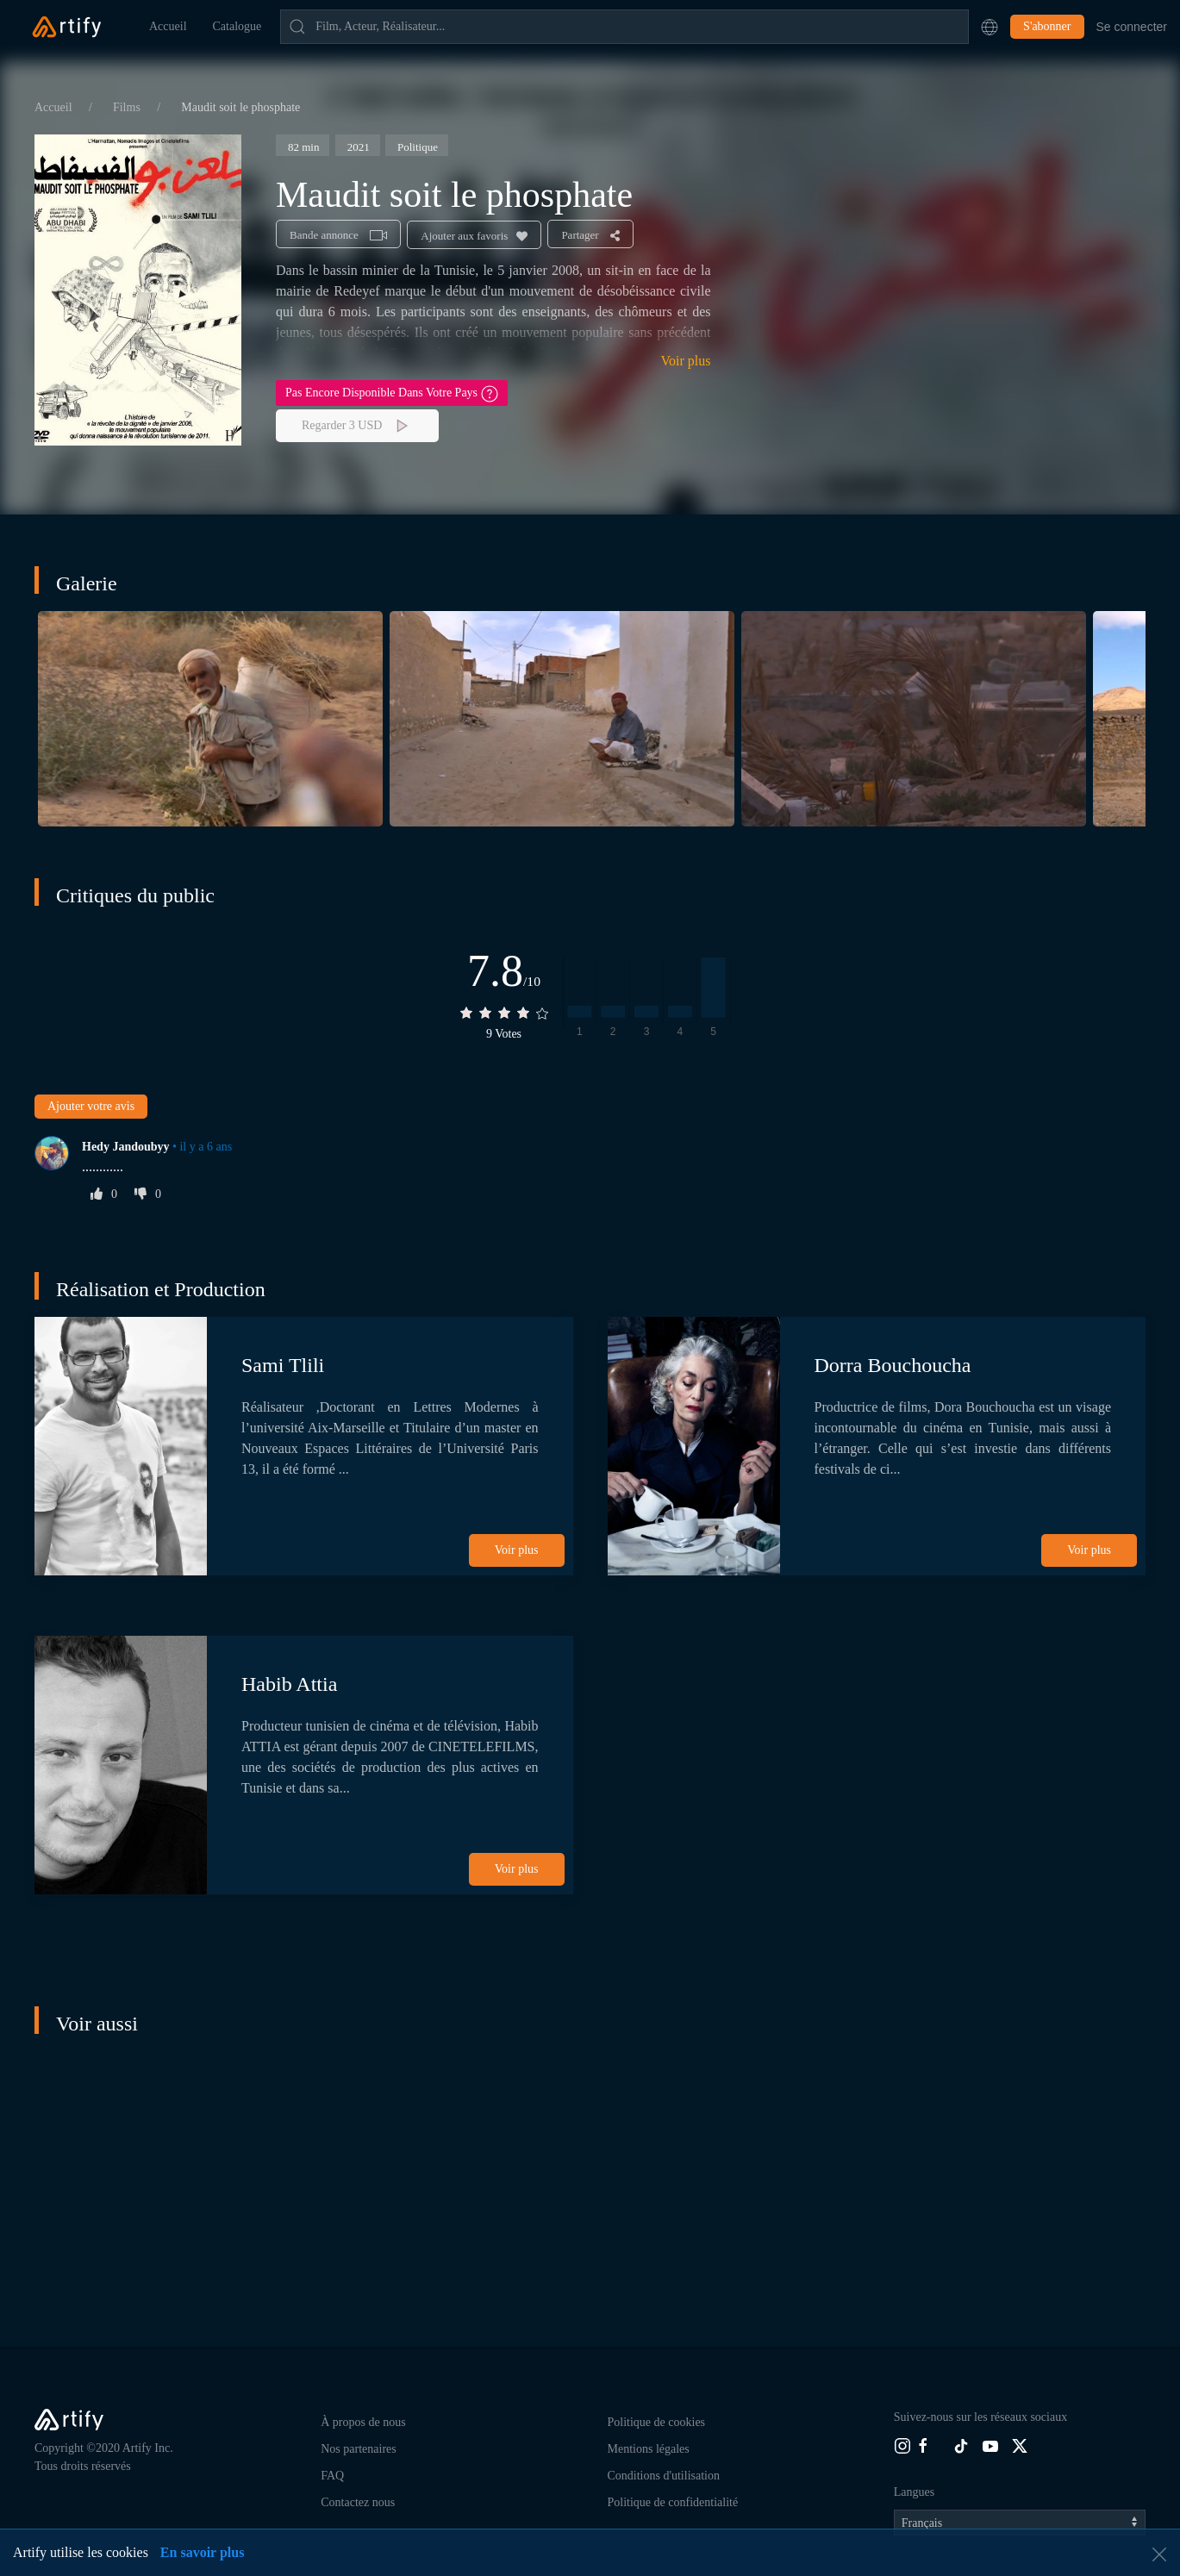 This screenshot has height=2576, width=1180. Describe the element at coordinates (649, 2448) in the screenshot. I see `Mentions légales` at that location.